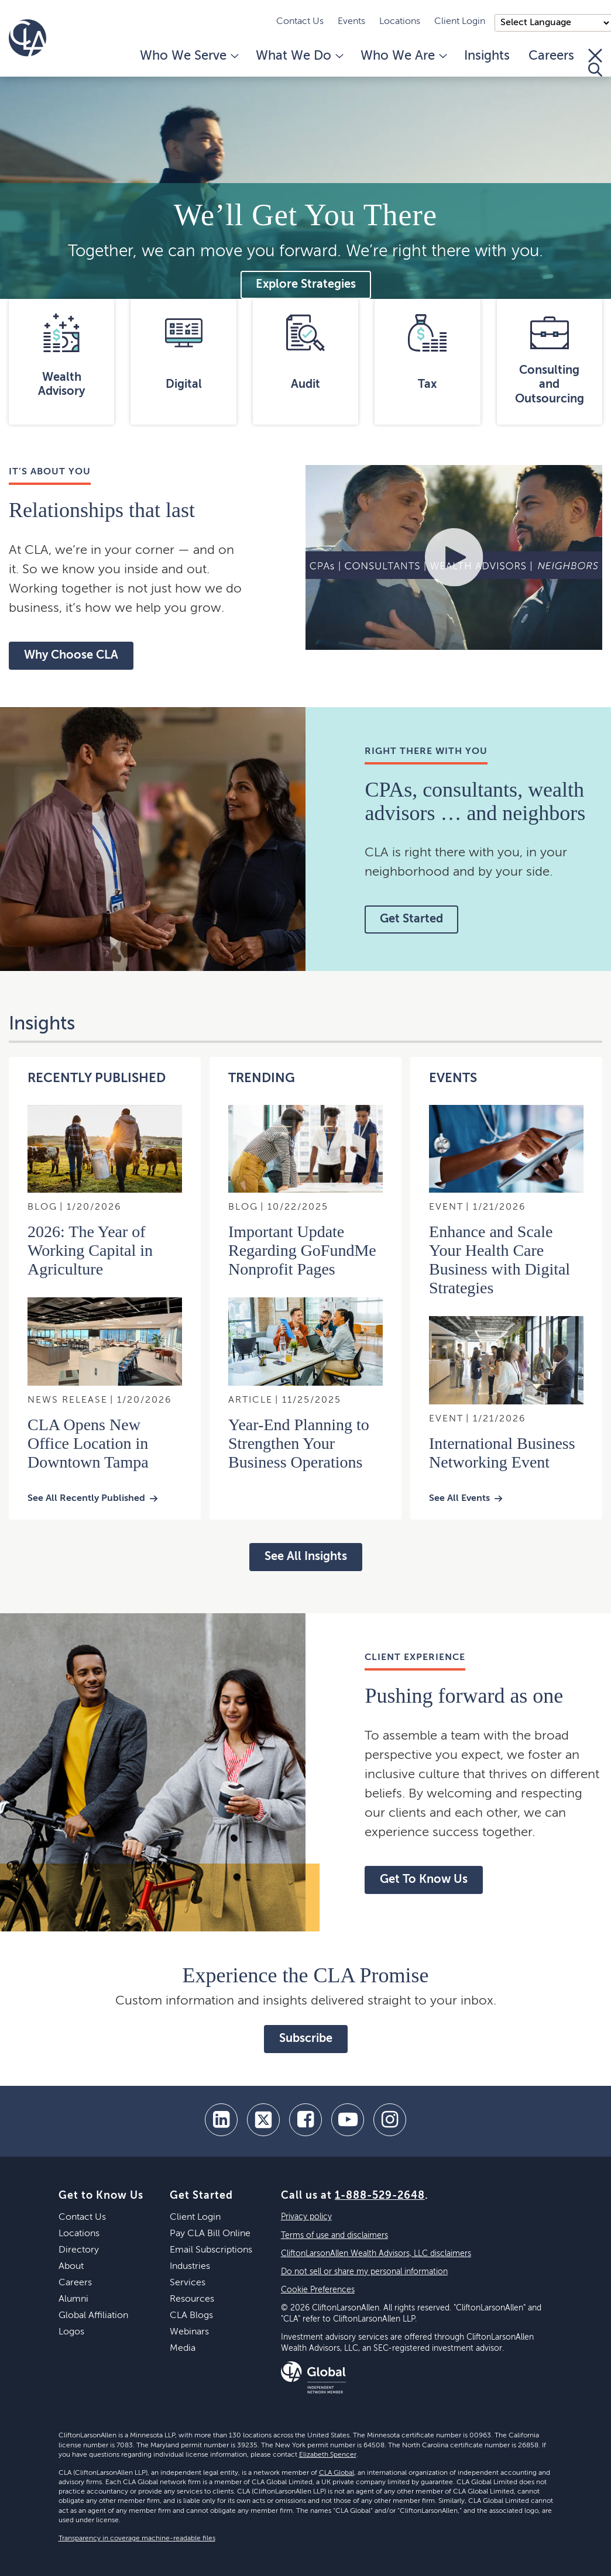 The image size is (611, 2576). I want to click on Global Affiliation, so click(93, 2315).